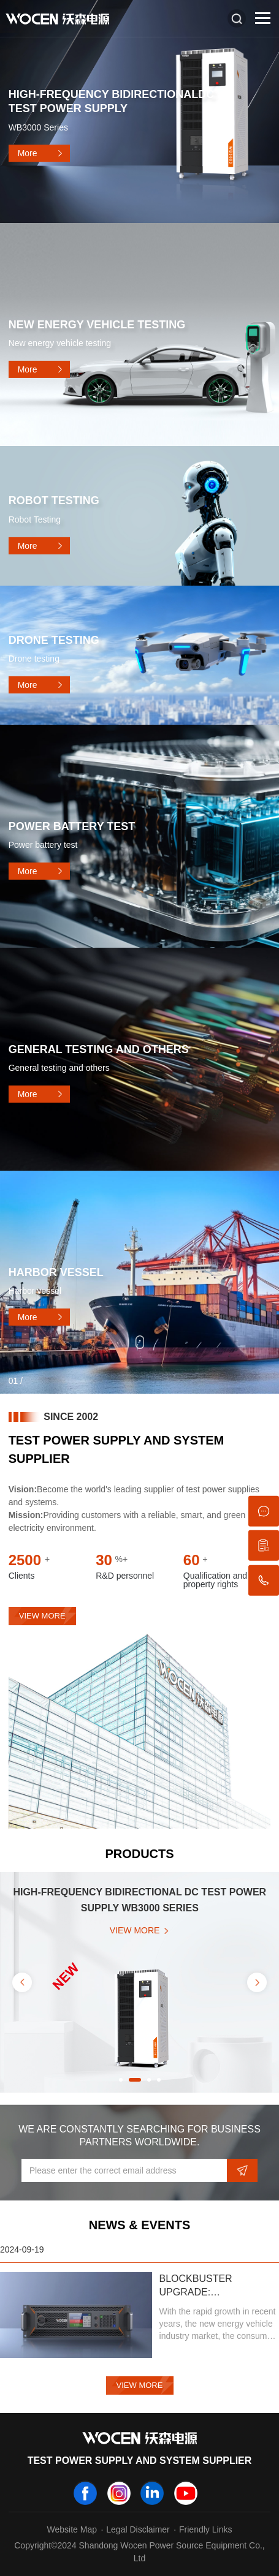 The height and width of the screenshot is (2576, 279). Describe the element at coordinates (137, 2529) in the screenshot. I see `Legal Disclaimer` at that location.